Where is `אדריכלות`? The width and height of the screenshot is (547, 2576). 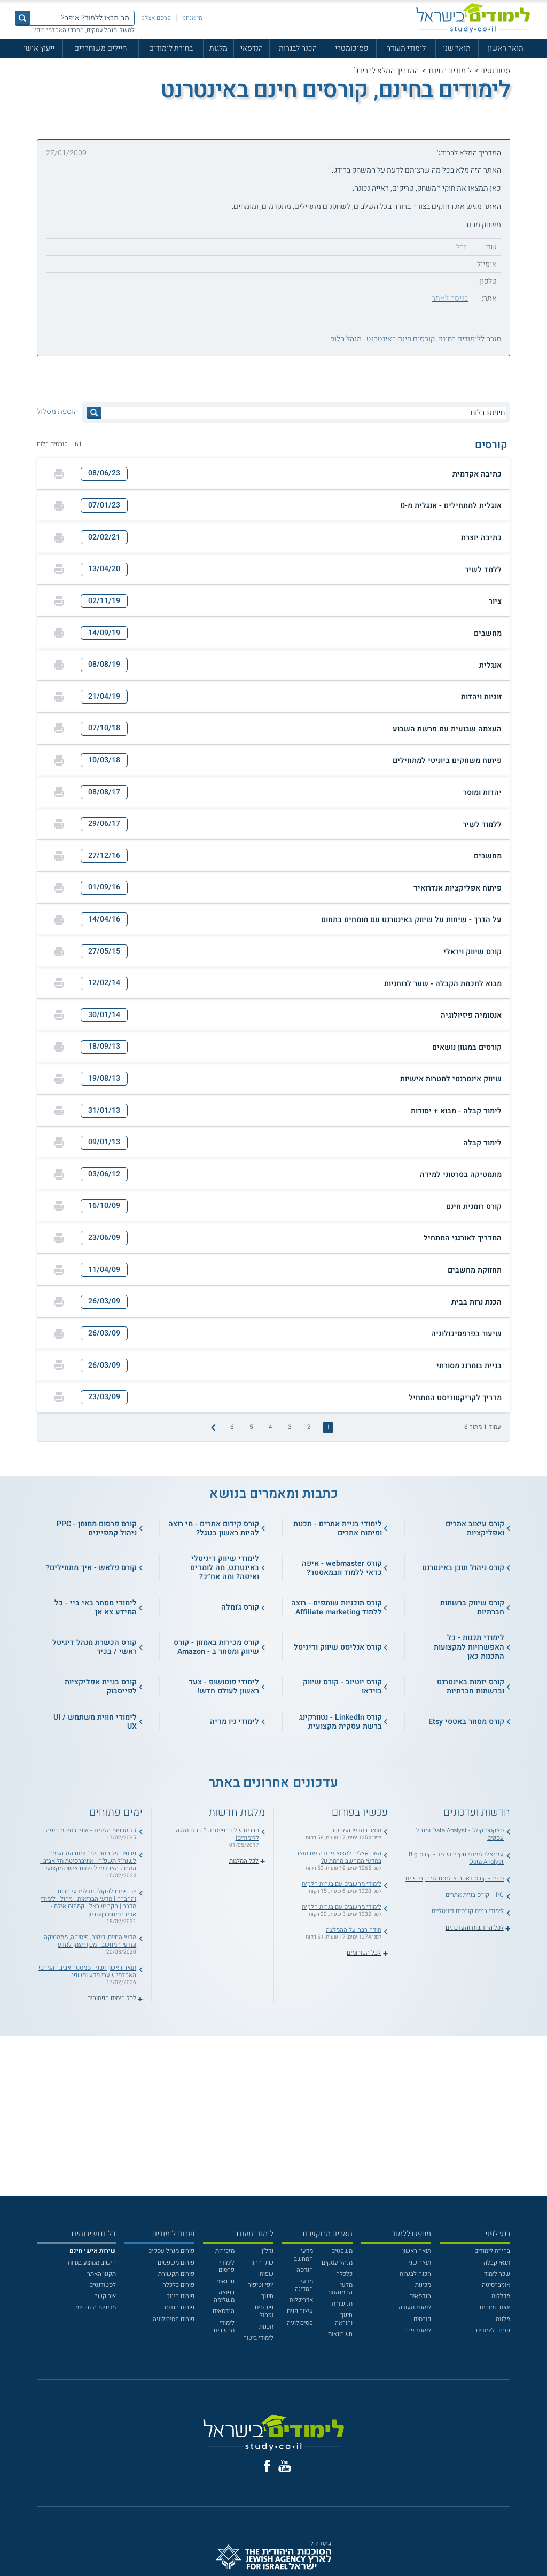
אדריכלות is located at coordinates (301, 2300).